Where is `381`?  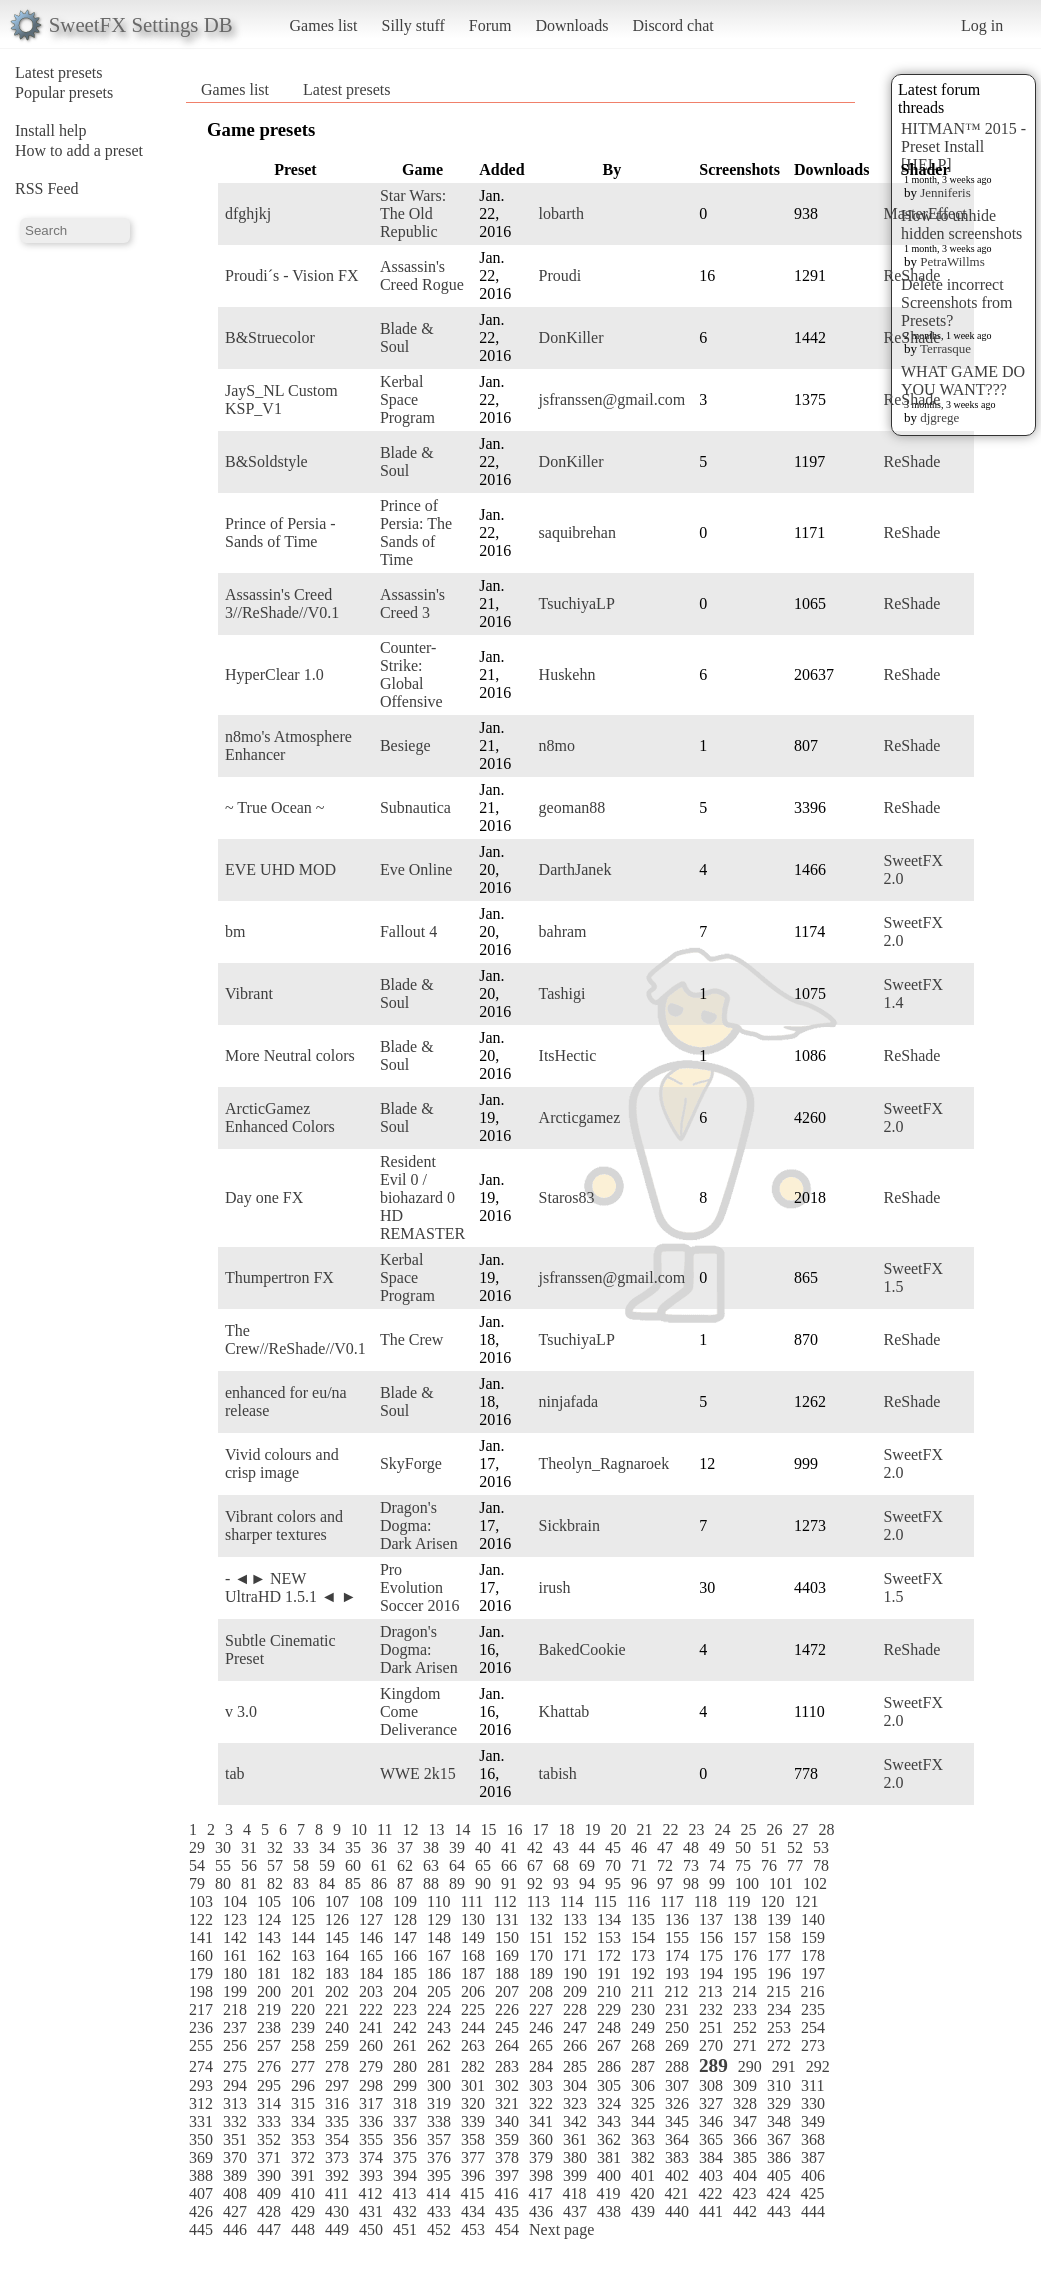 381 is located at coordinates (609, 2157).